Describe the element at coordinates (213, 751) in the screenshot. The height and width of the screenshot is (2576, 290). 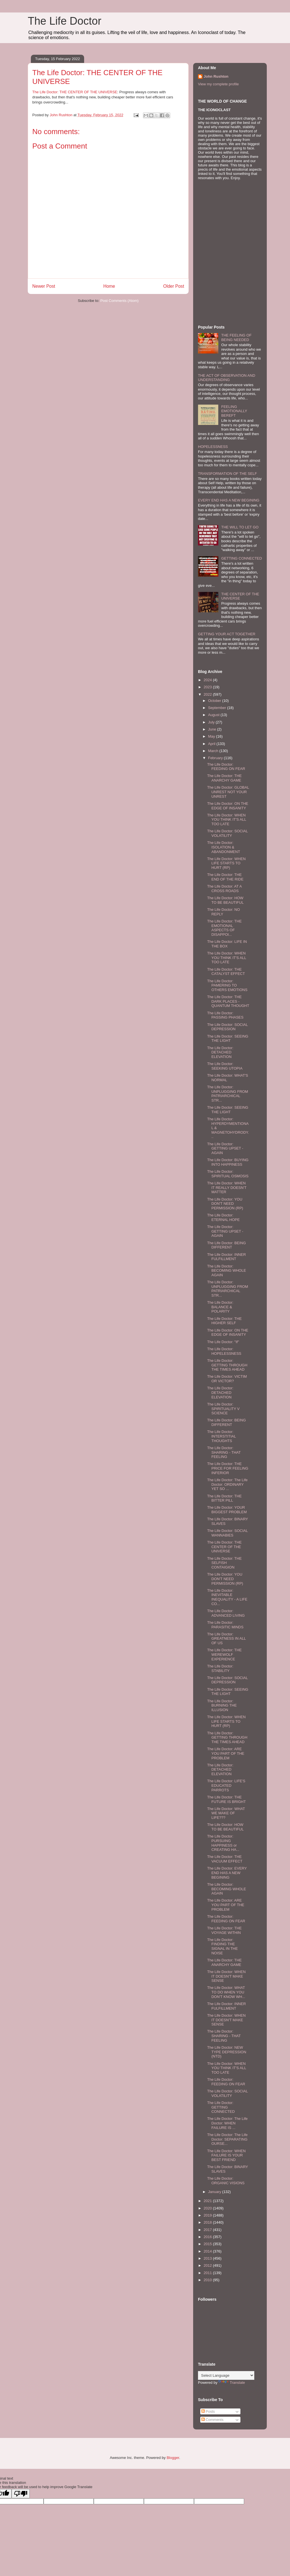
I see `March` at that location.